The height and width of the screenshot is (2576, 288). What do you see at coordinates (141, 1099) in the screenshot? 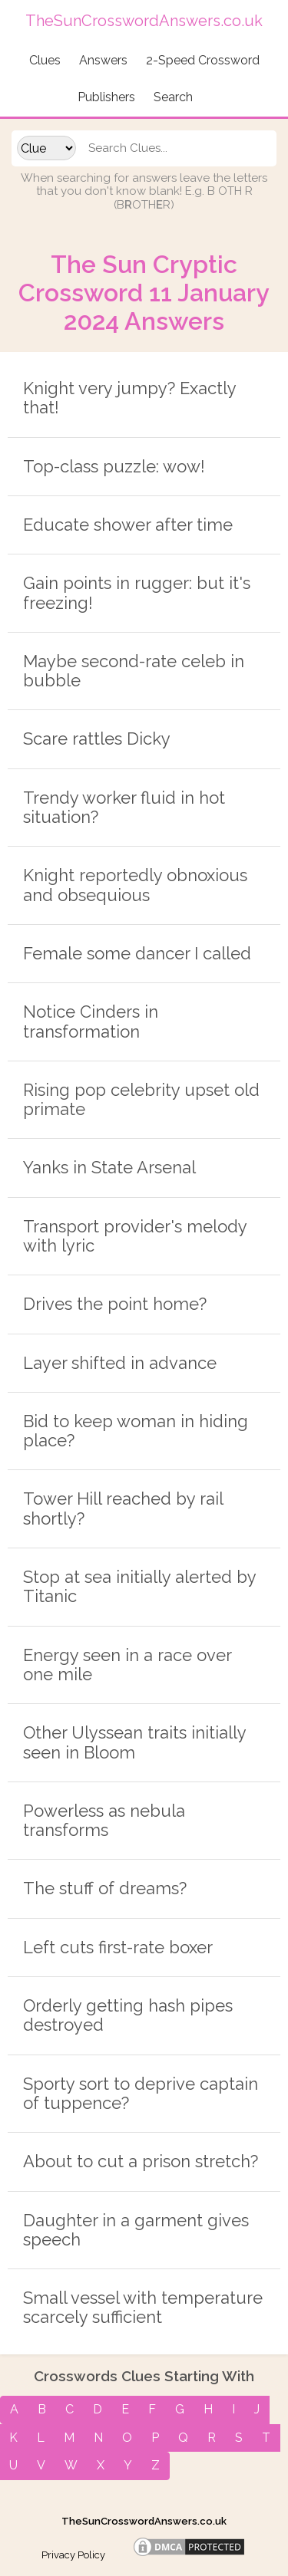
I see `Rising pop celebrity upset old primate` at bounding box center [141, 1099].